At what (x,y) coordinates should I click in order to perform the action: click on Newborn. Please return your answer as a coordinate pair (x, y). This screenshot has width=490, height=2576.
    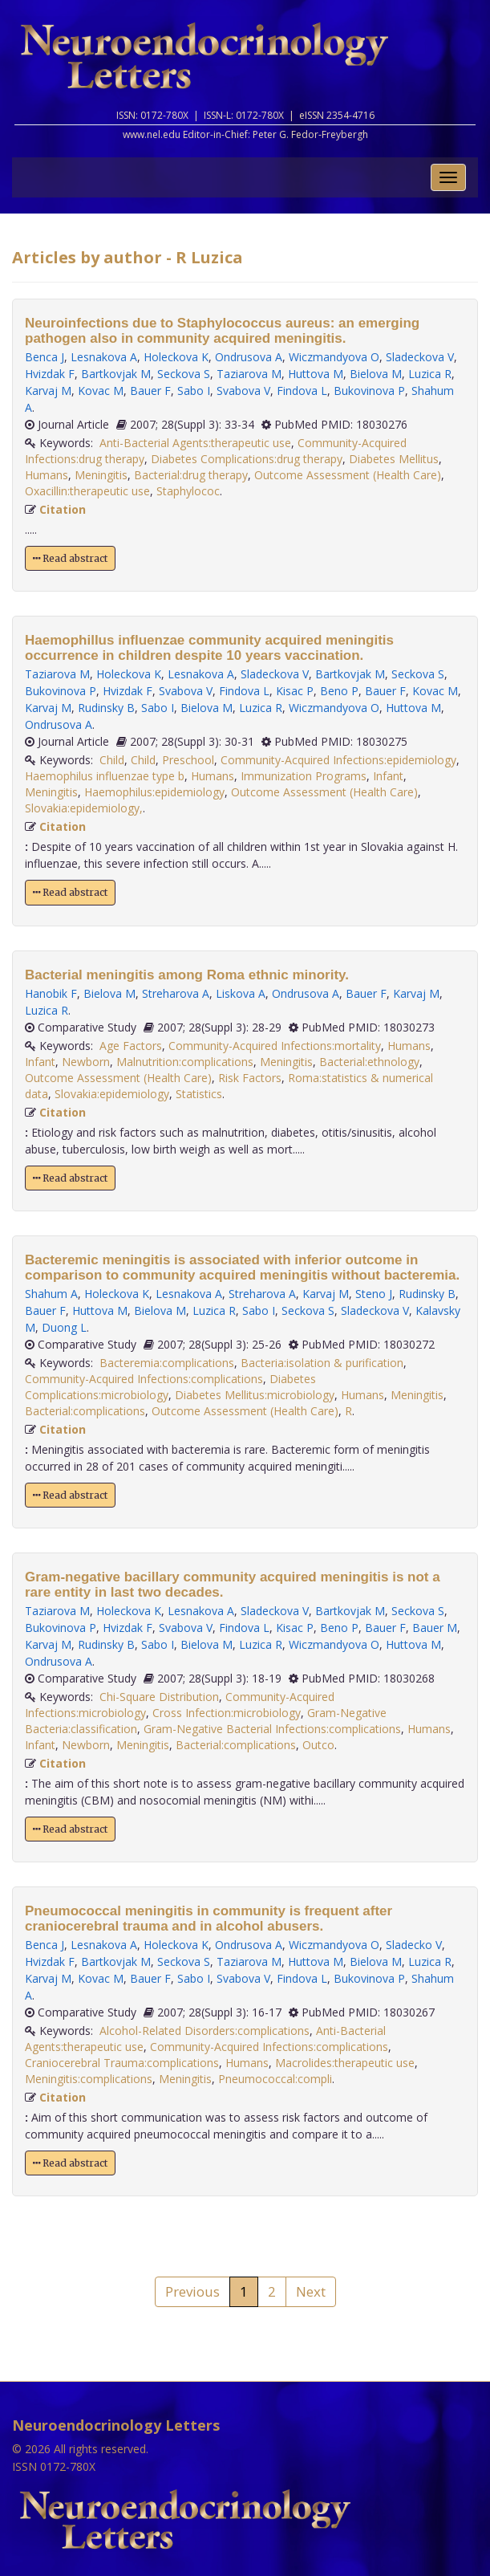
    Looking at the image, I should click on (86, 1061).